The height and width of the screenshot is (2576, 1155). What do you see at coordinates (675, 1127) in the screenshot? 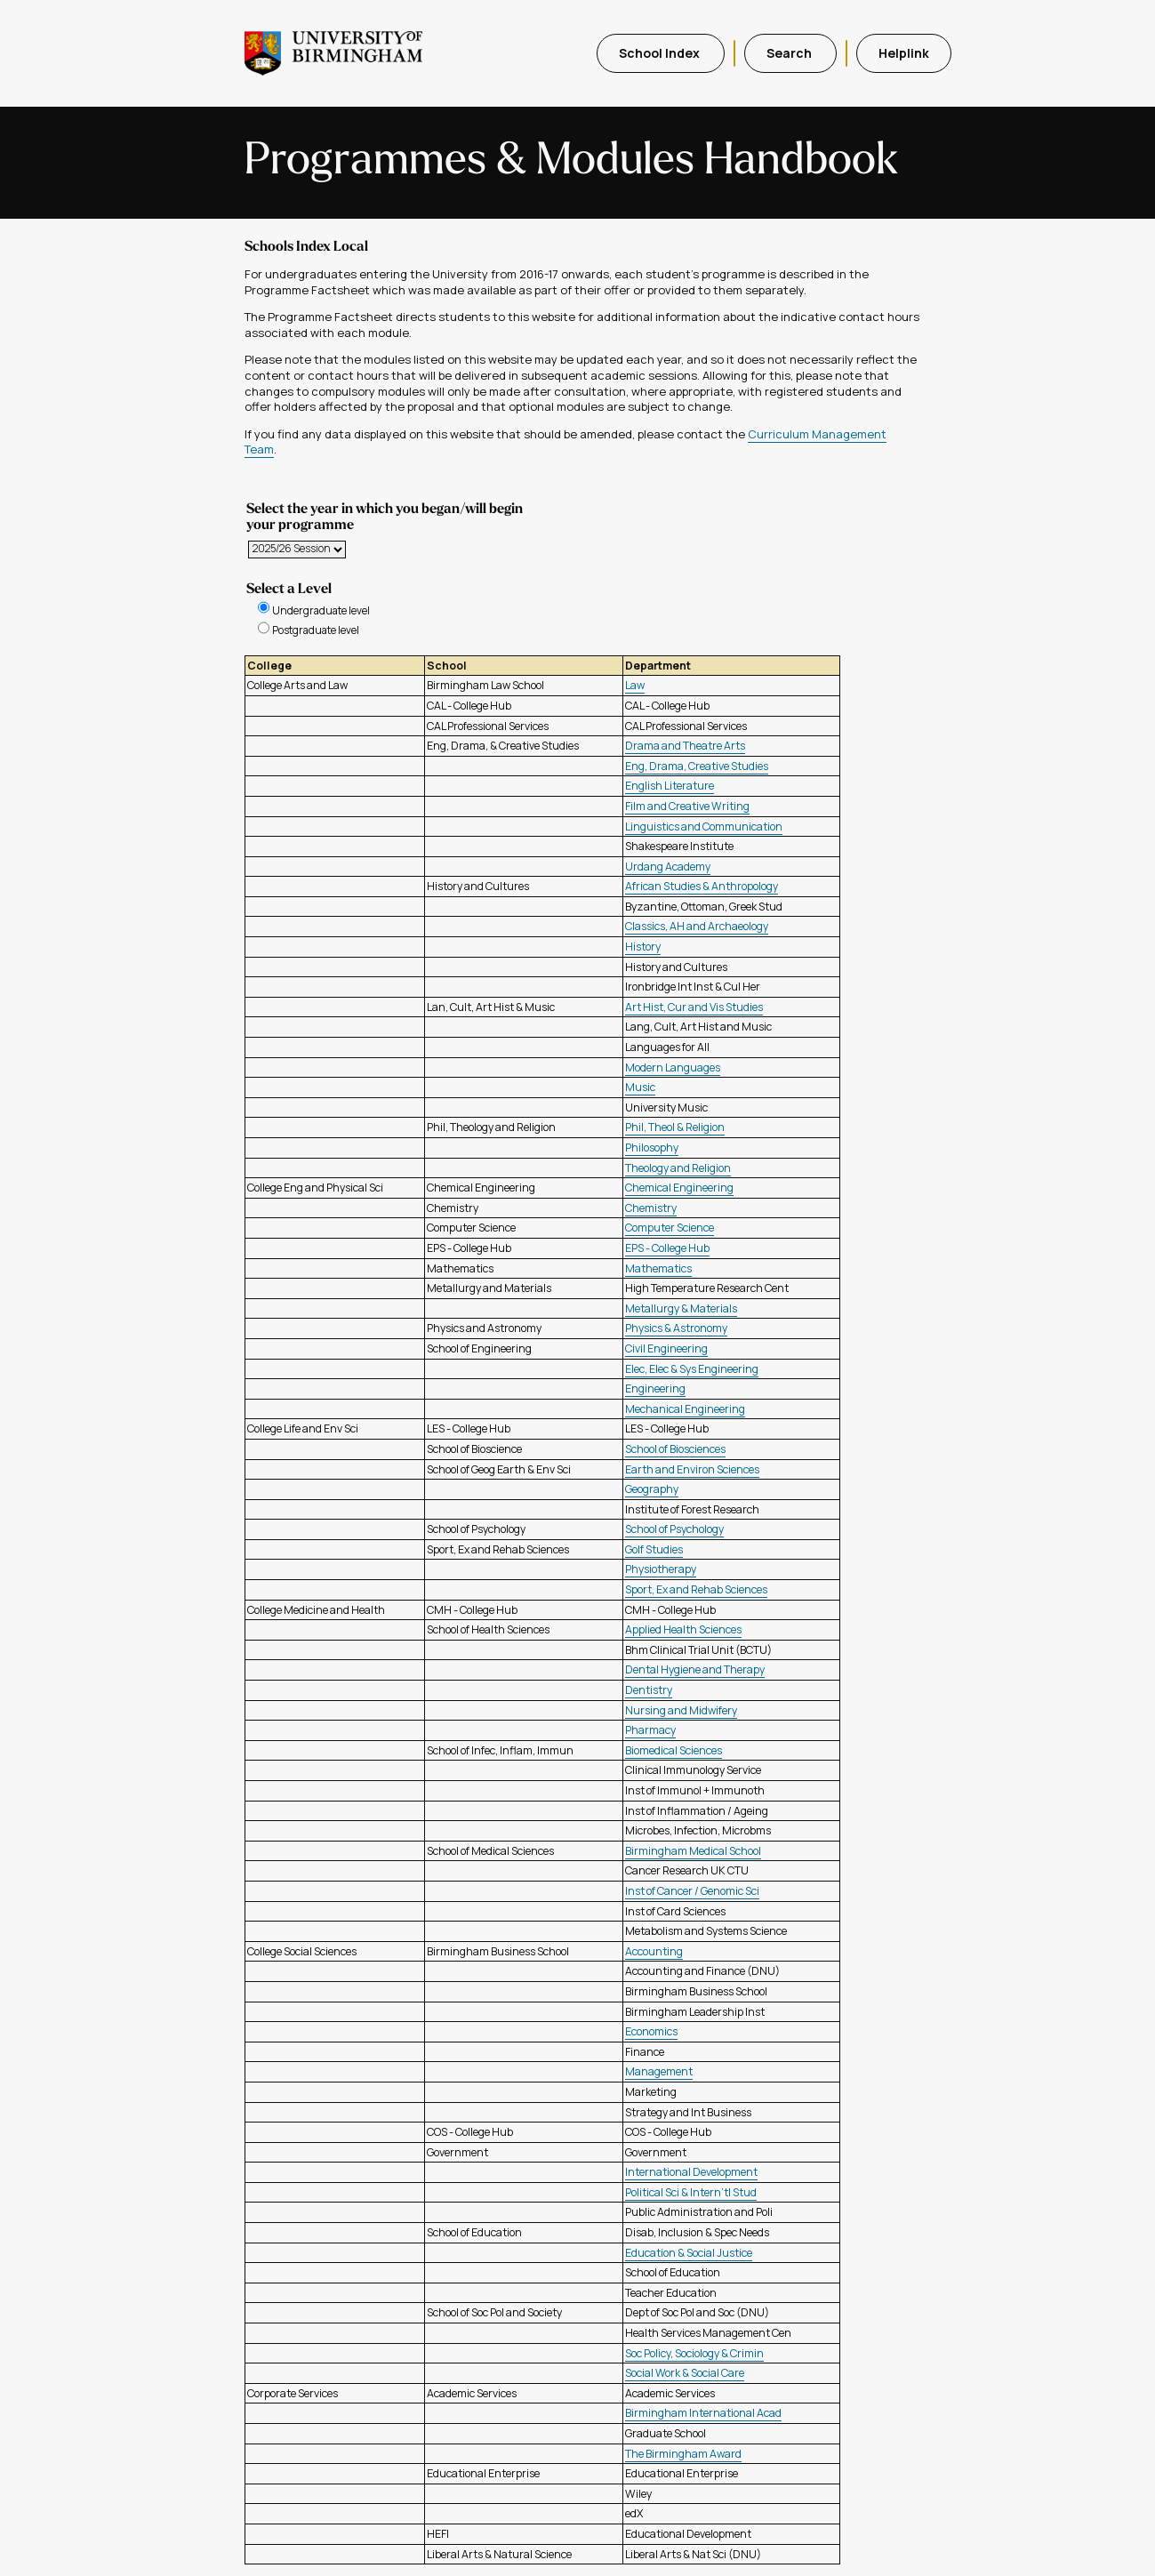
I see `Phil, Theol & Religion` at bounding box center [675, 1127].